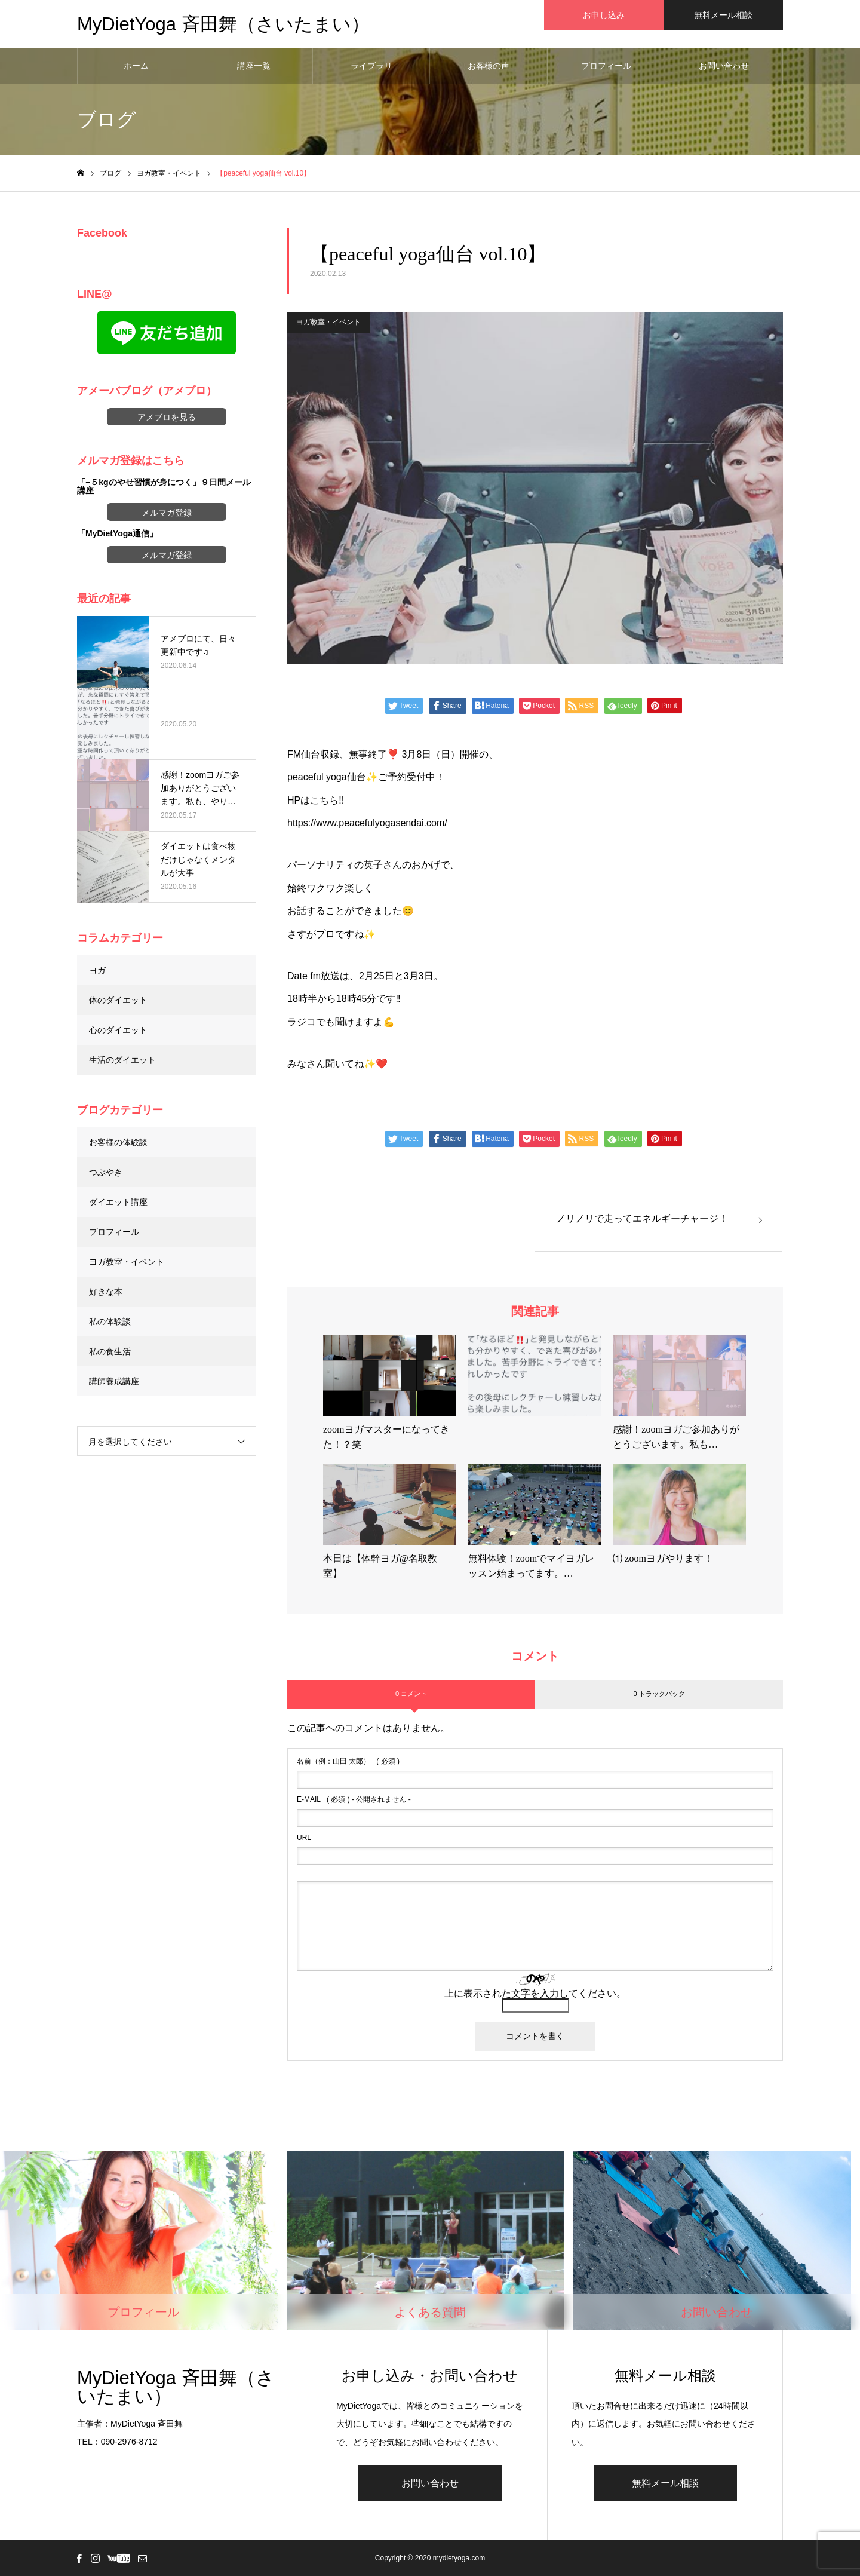  I want to click on 好きな本, so click(105, 1291).